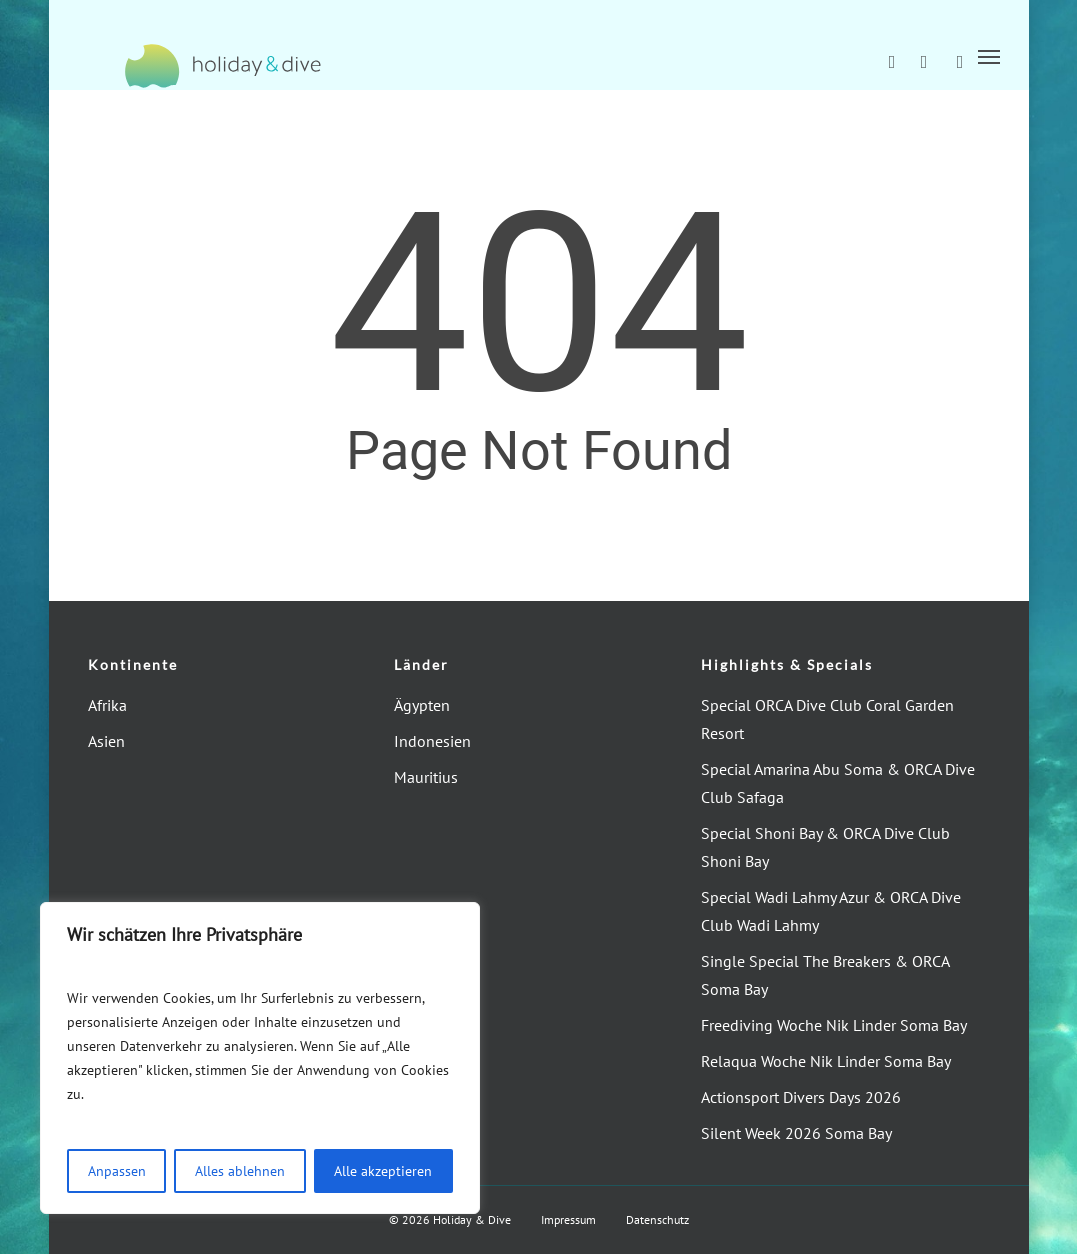 This screenshot has height=1254, width=1077. Describe the element at coordinates (827, 719) in the screenshot. I see `Special ORCA Dive Club Coral Garden Resort` at that location.